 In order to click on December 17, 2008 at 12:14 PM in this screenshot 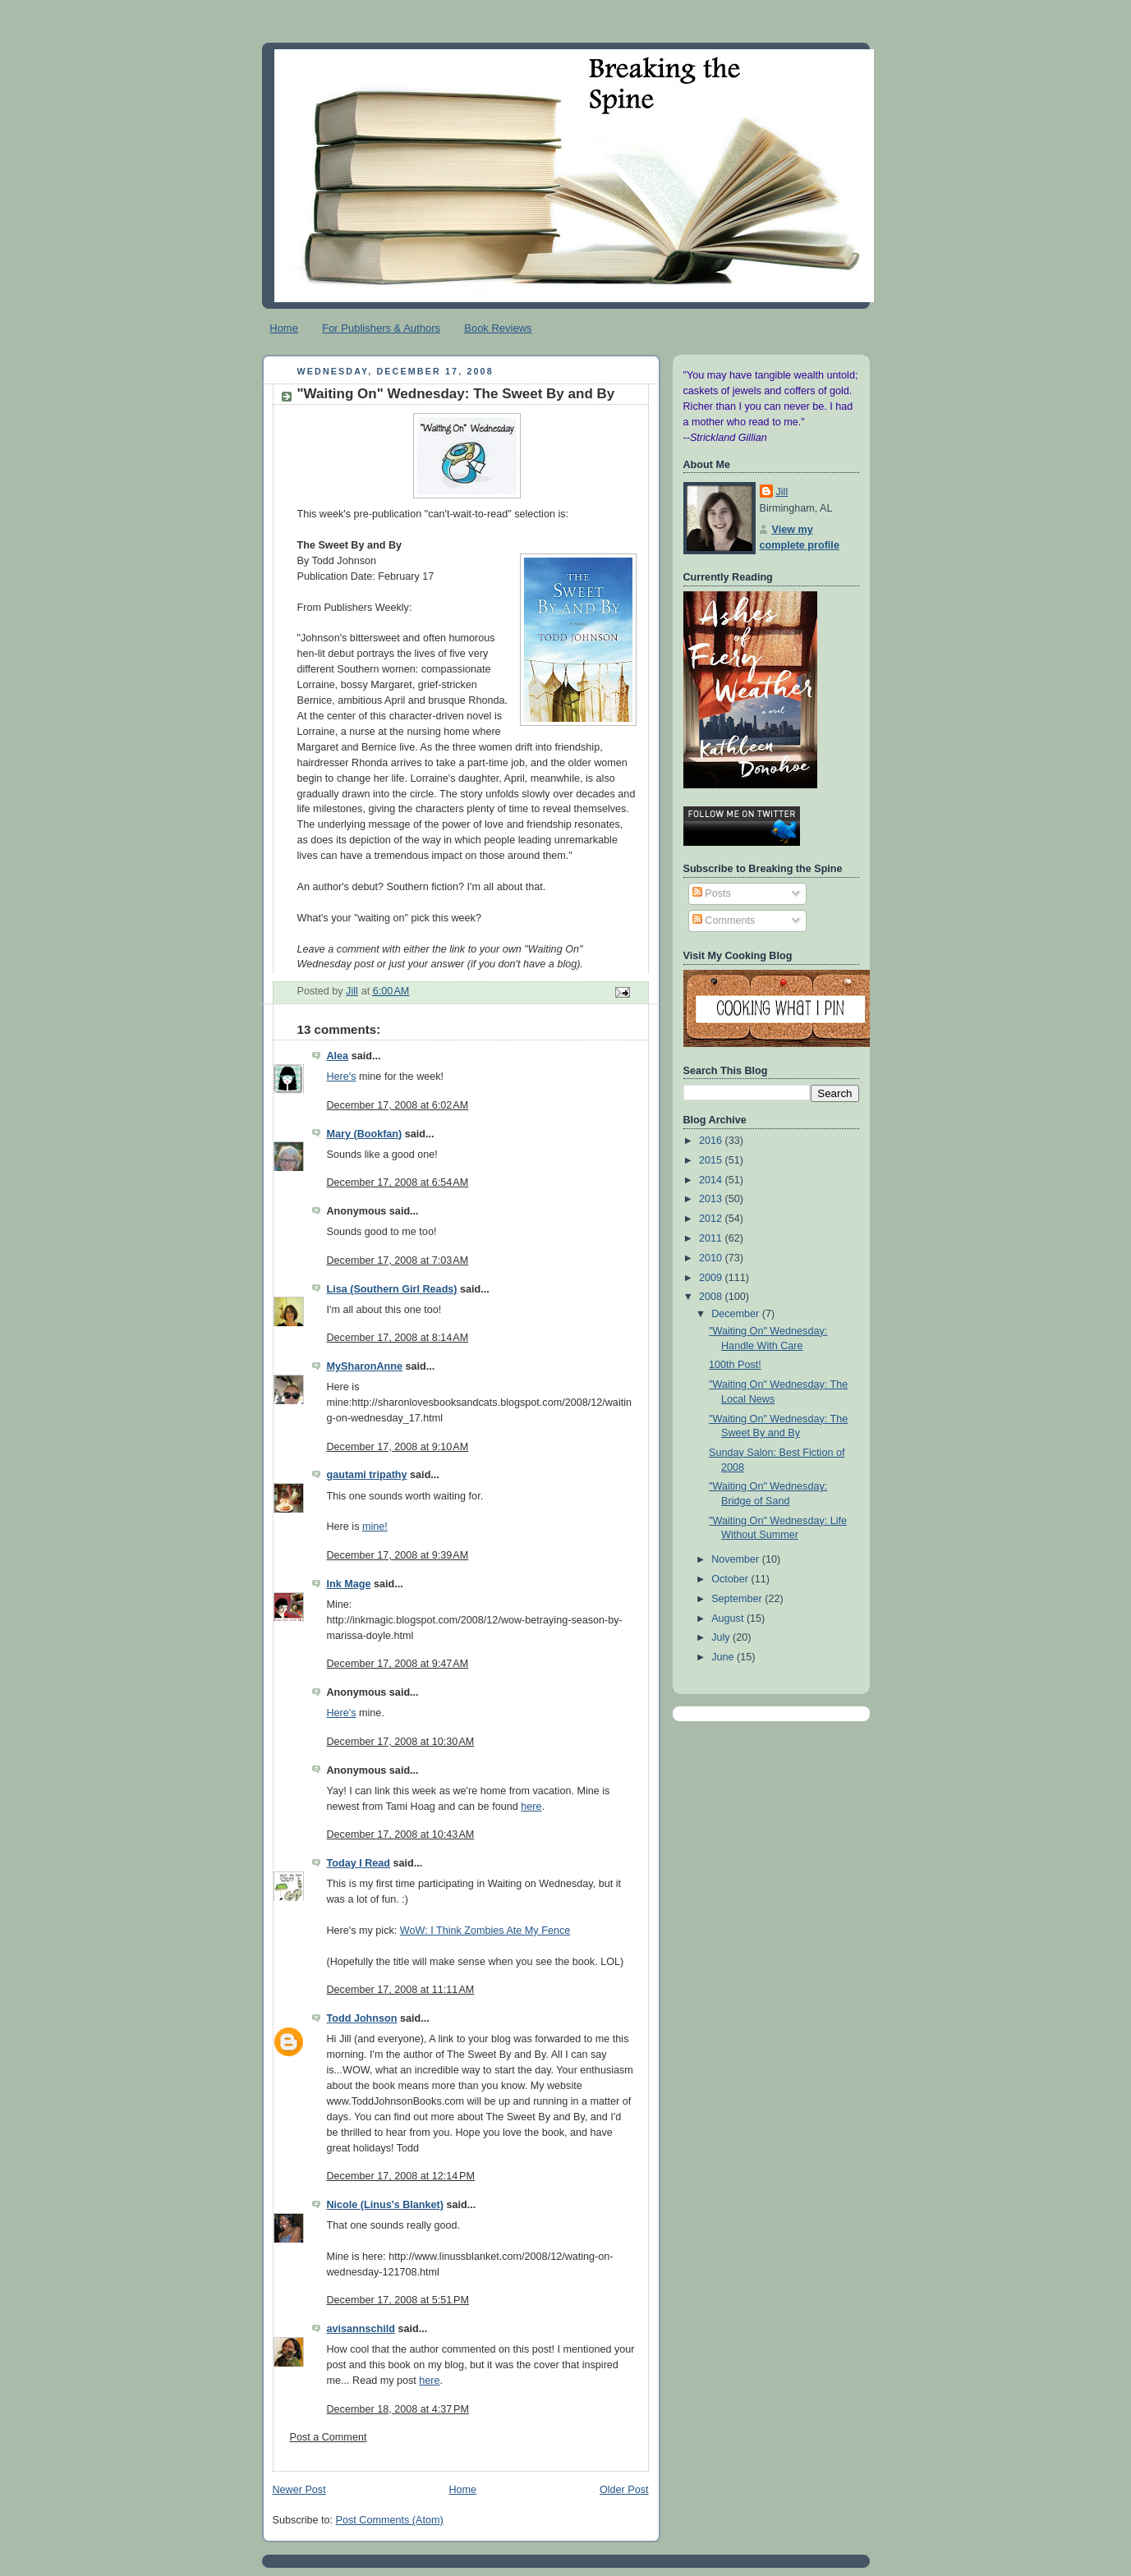, I will do `click(401, 2176)`.